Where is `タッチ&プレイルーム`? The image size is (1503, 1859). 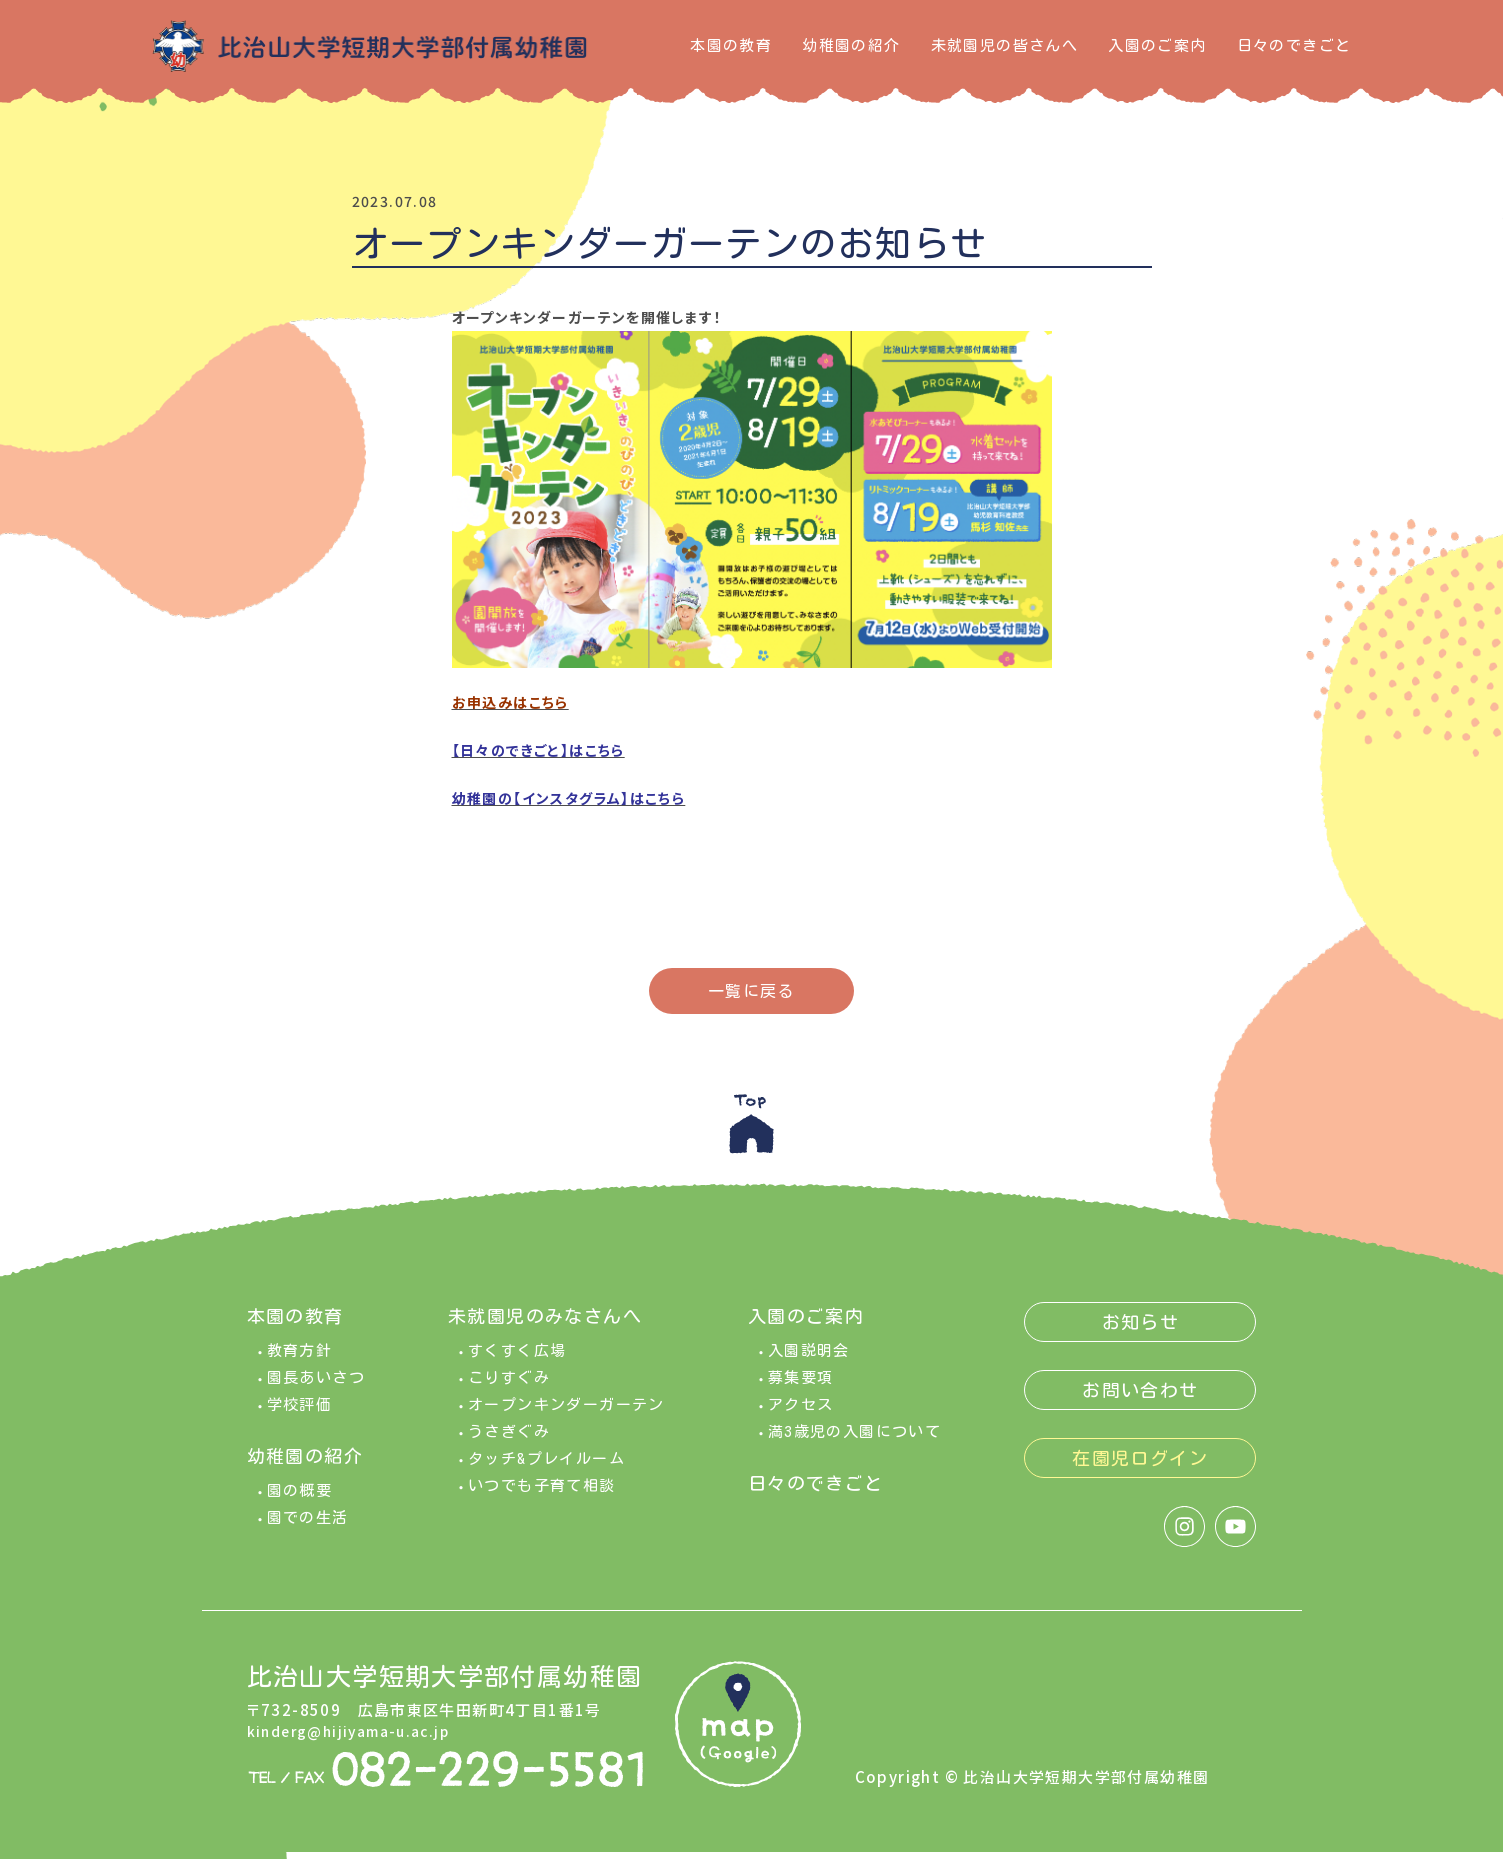
タッチ&プレイルーム is located at coordinates (546, 1465).